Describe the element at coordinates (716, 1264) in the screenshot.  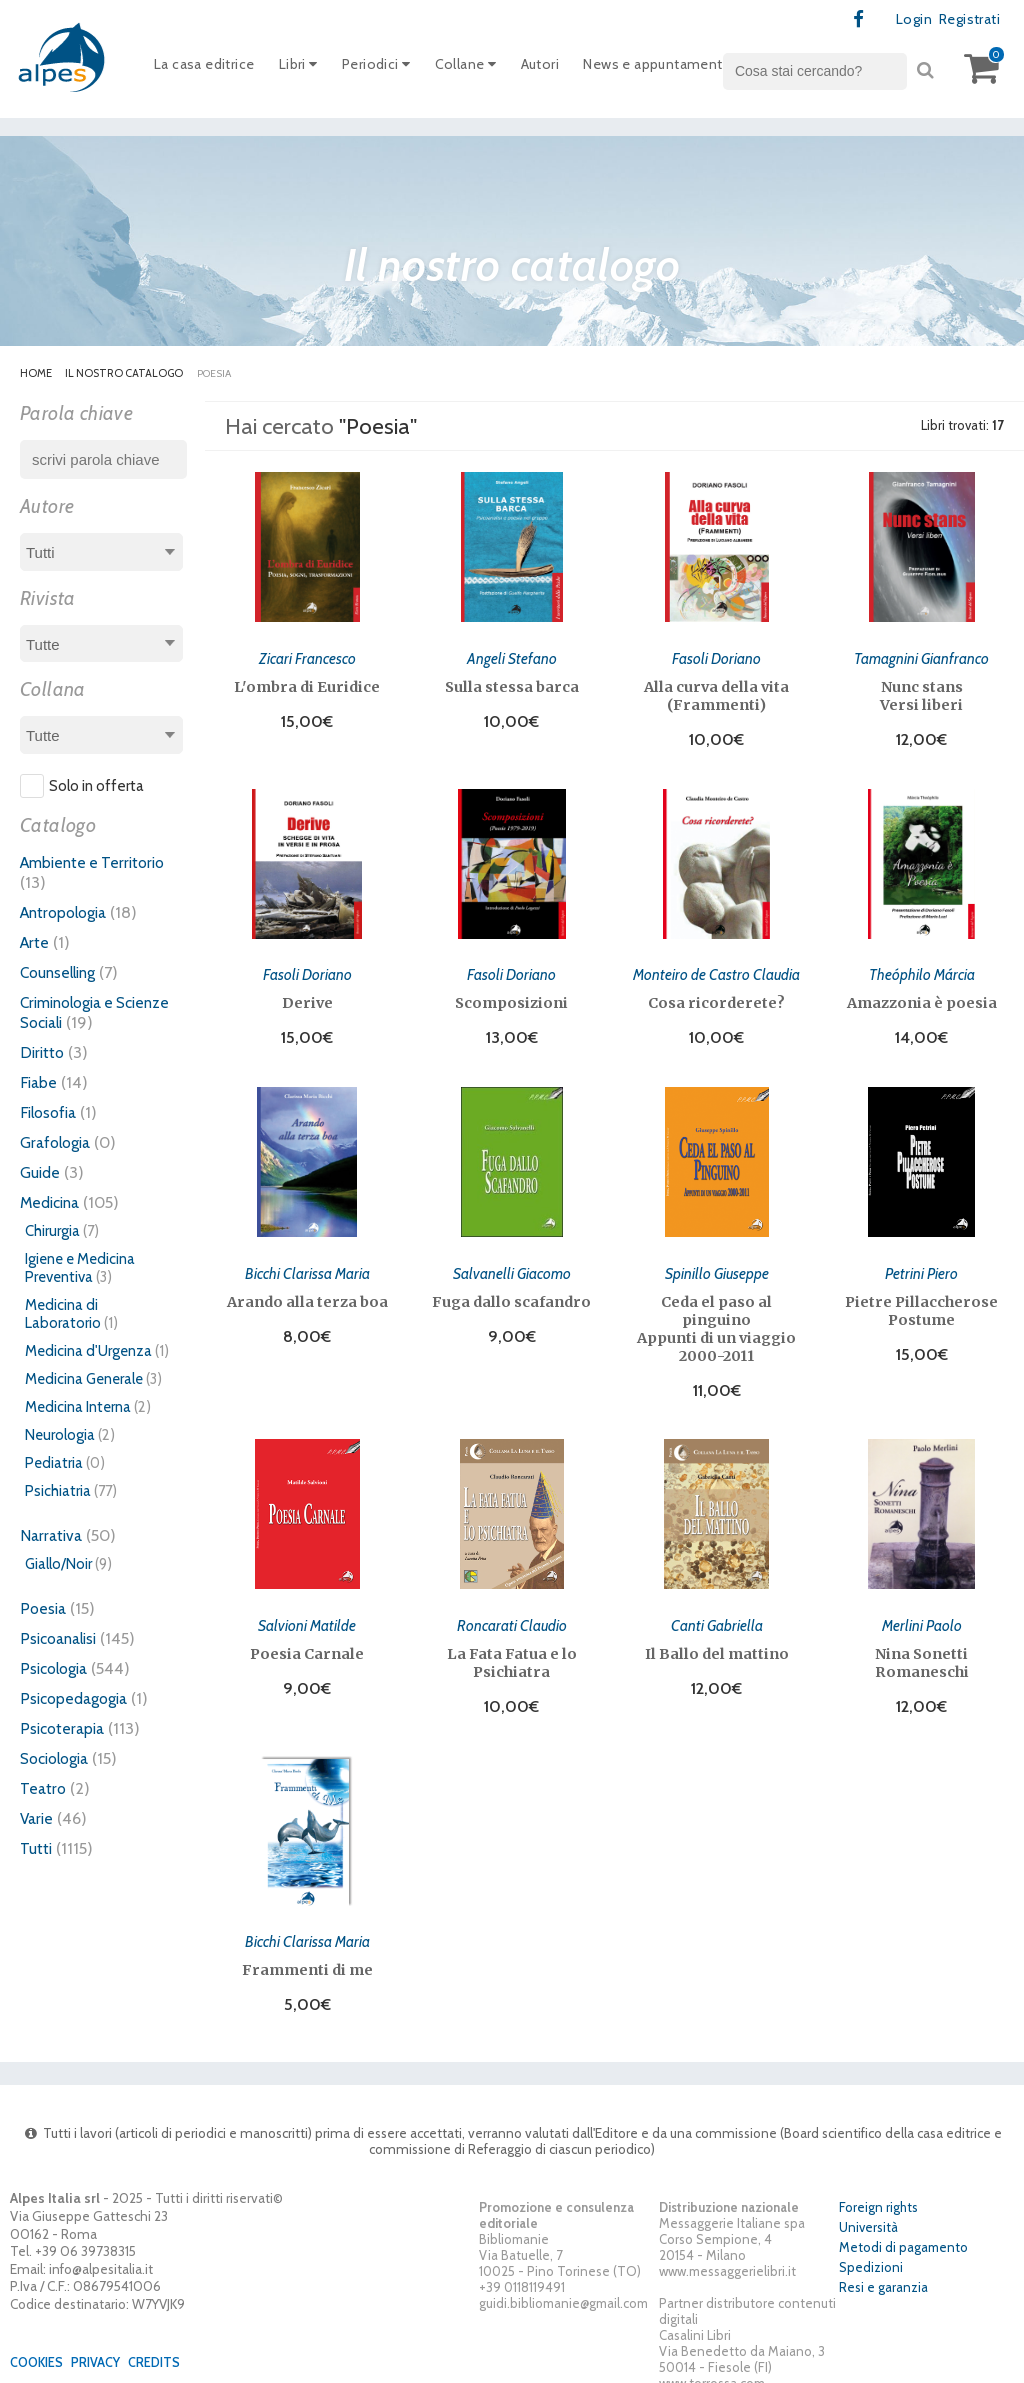
I see `Spinillo Giuseppe` at that location.